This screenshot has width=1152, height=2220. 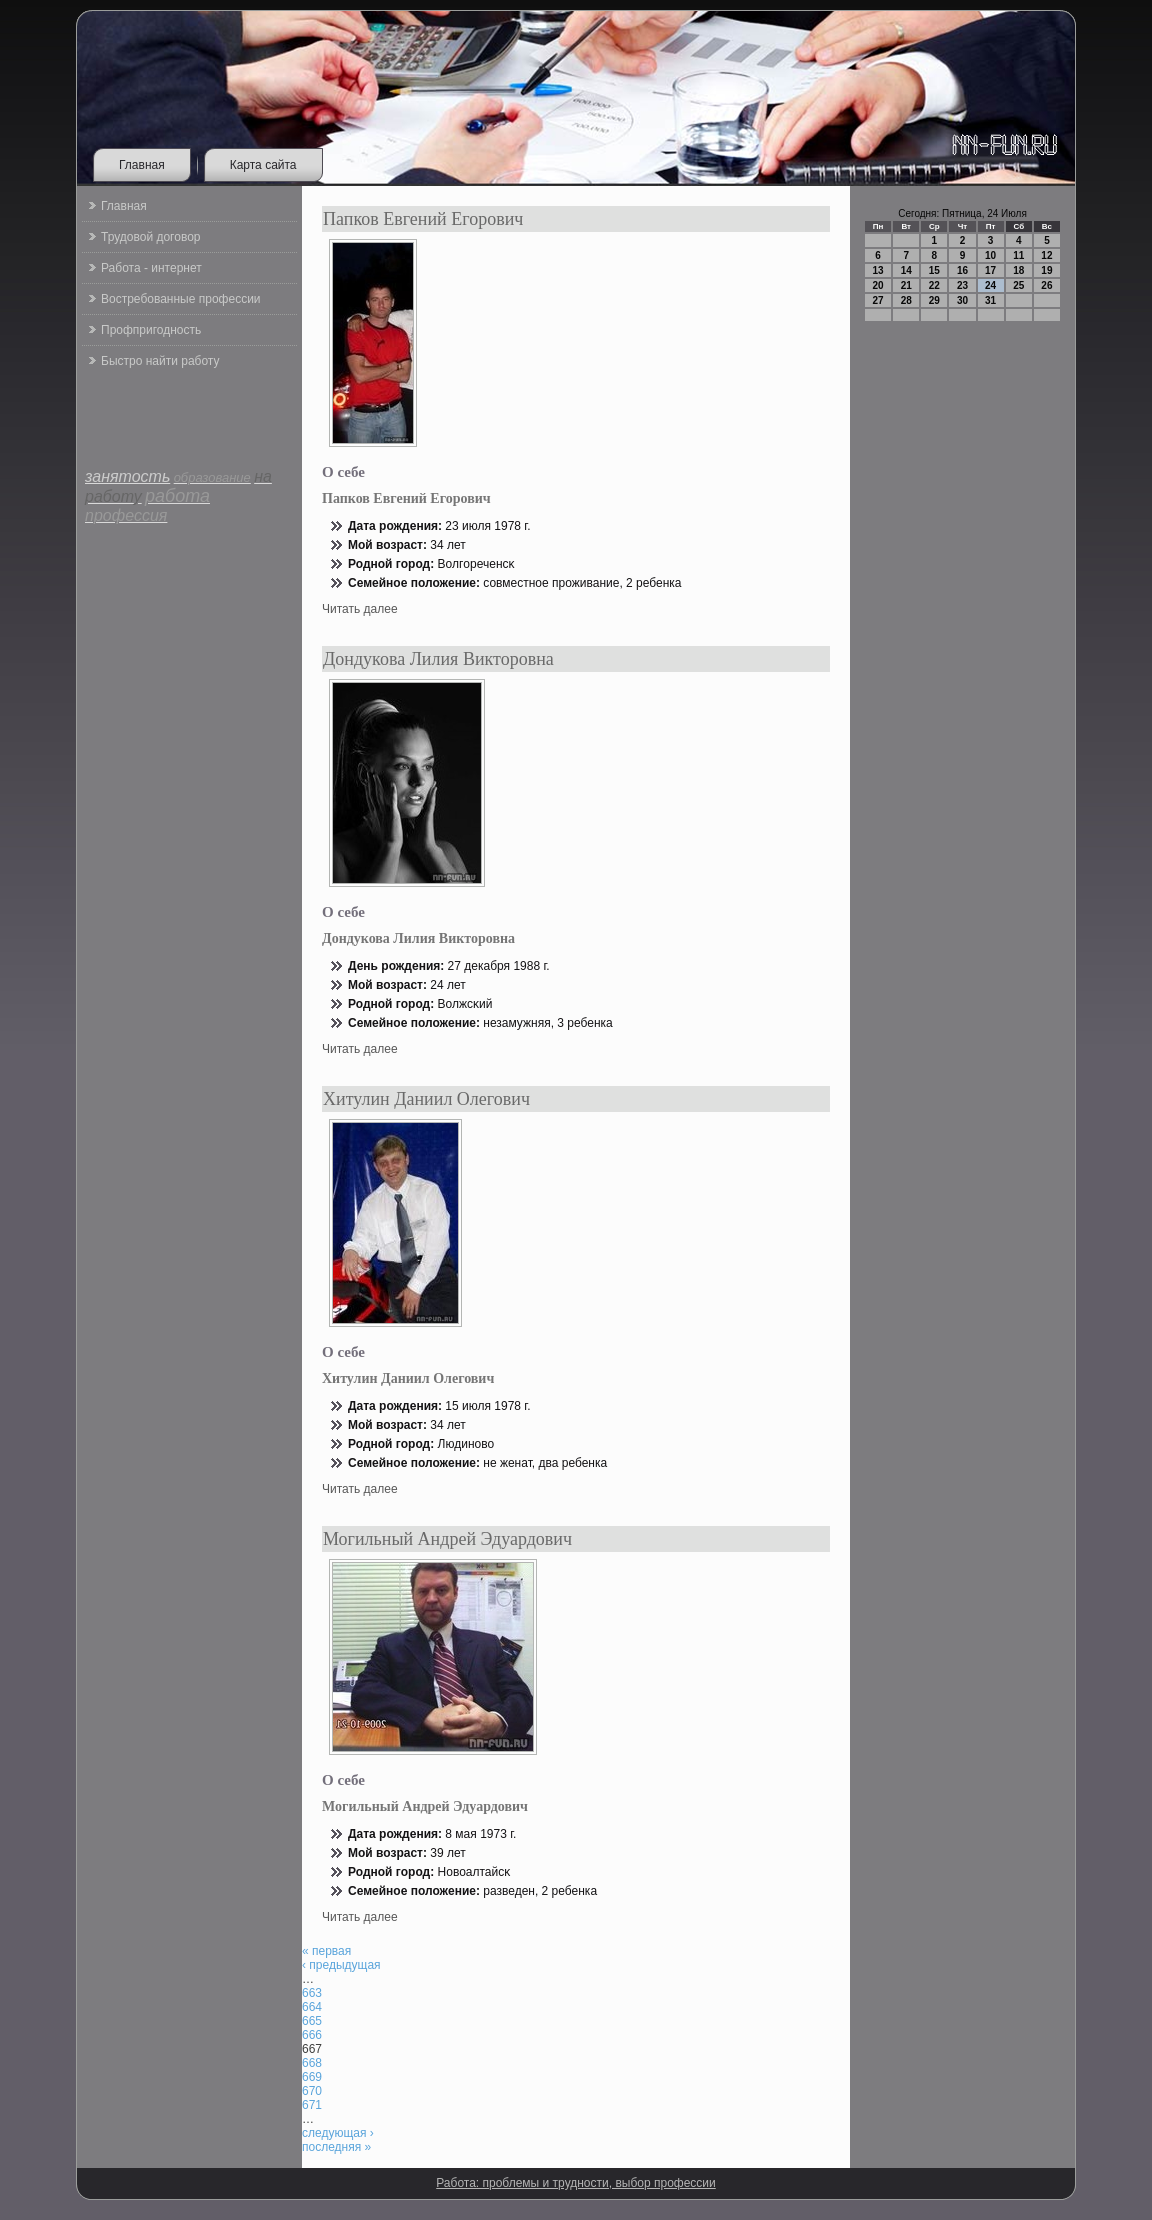 I want to click on Работа: проблемы и трудности, выбор профессии, so click(x=576, y=2183).